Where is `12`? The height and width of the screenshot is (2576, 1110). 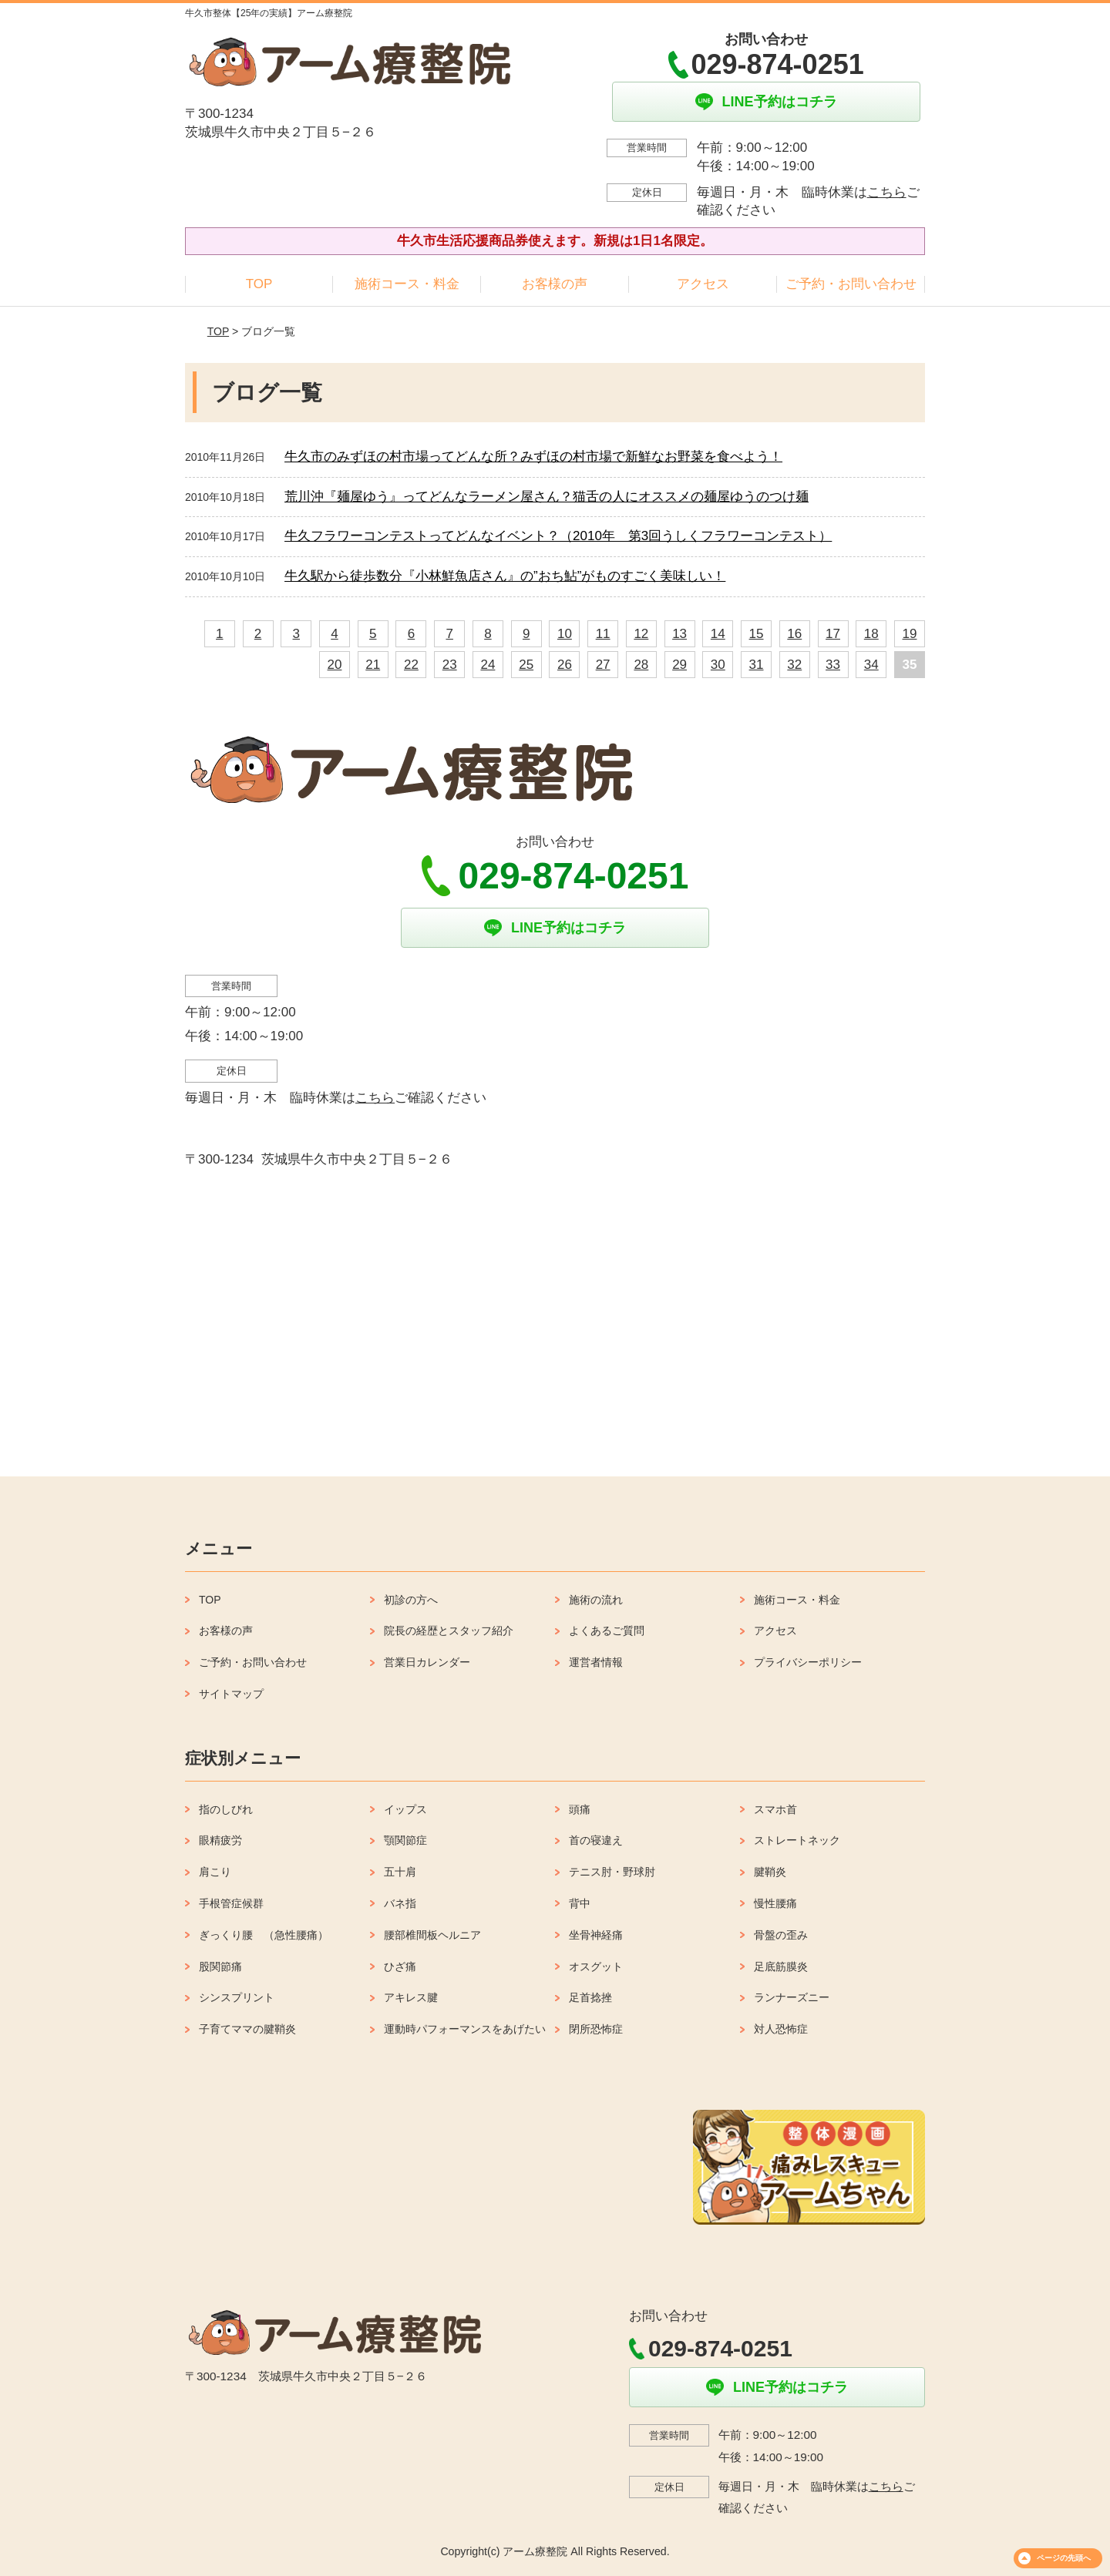
12 is located at coordinates (641, 633).